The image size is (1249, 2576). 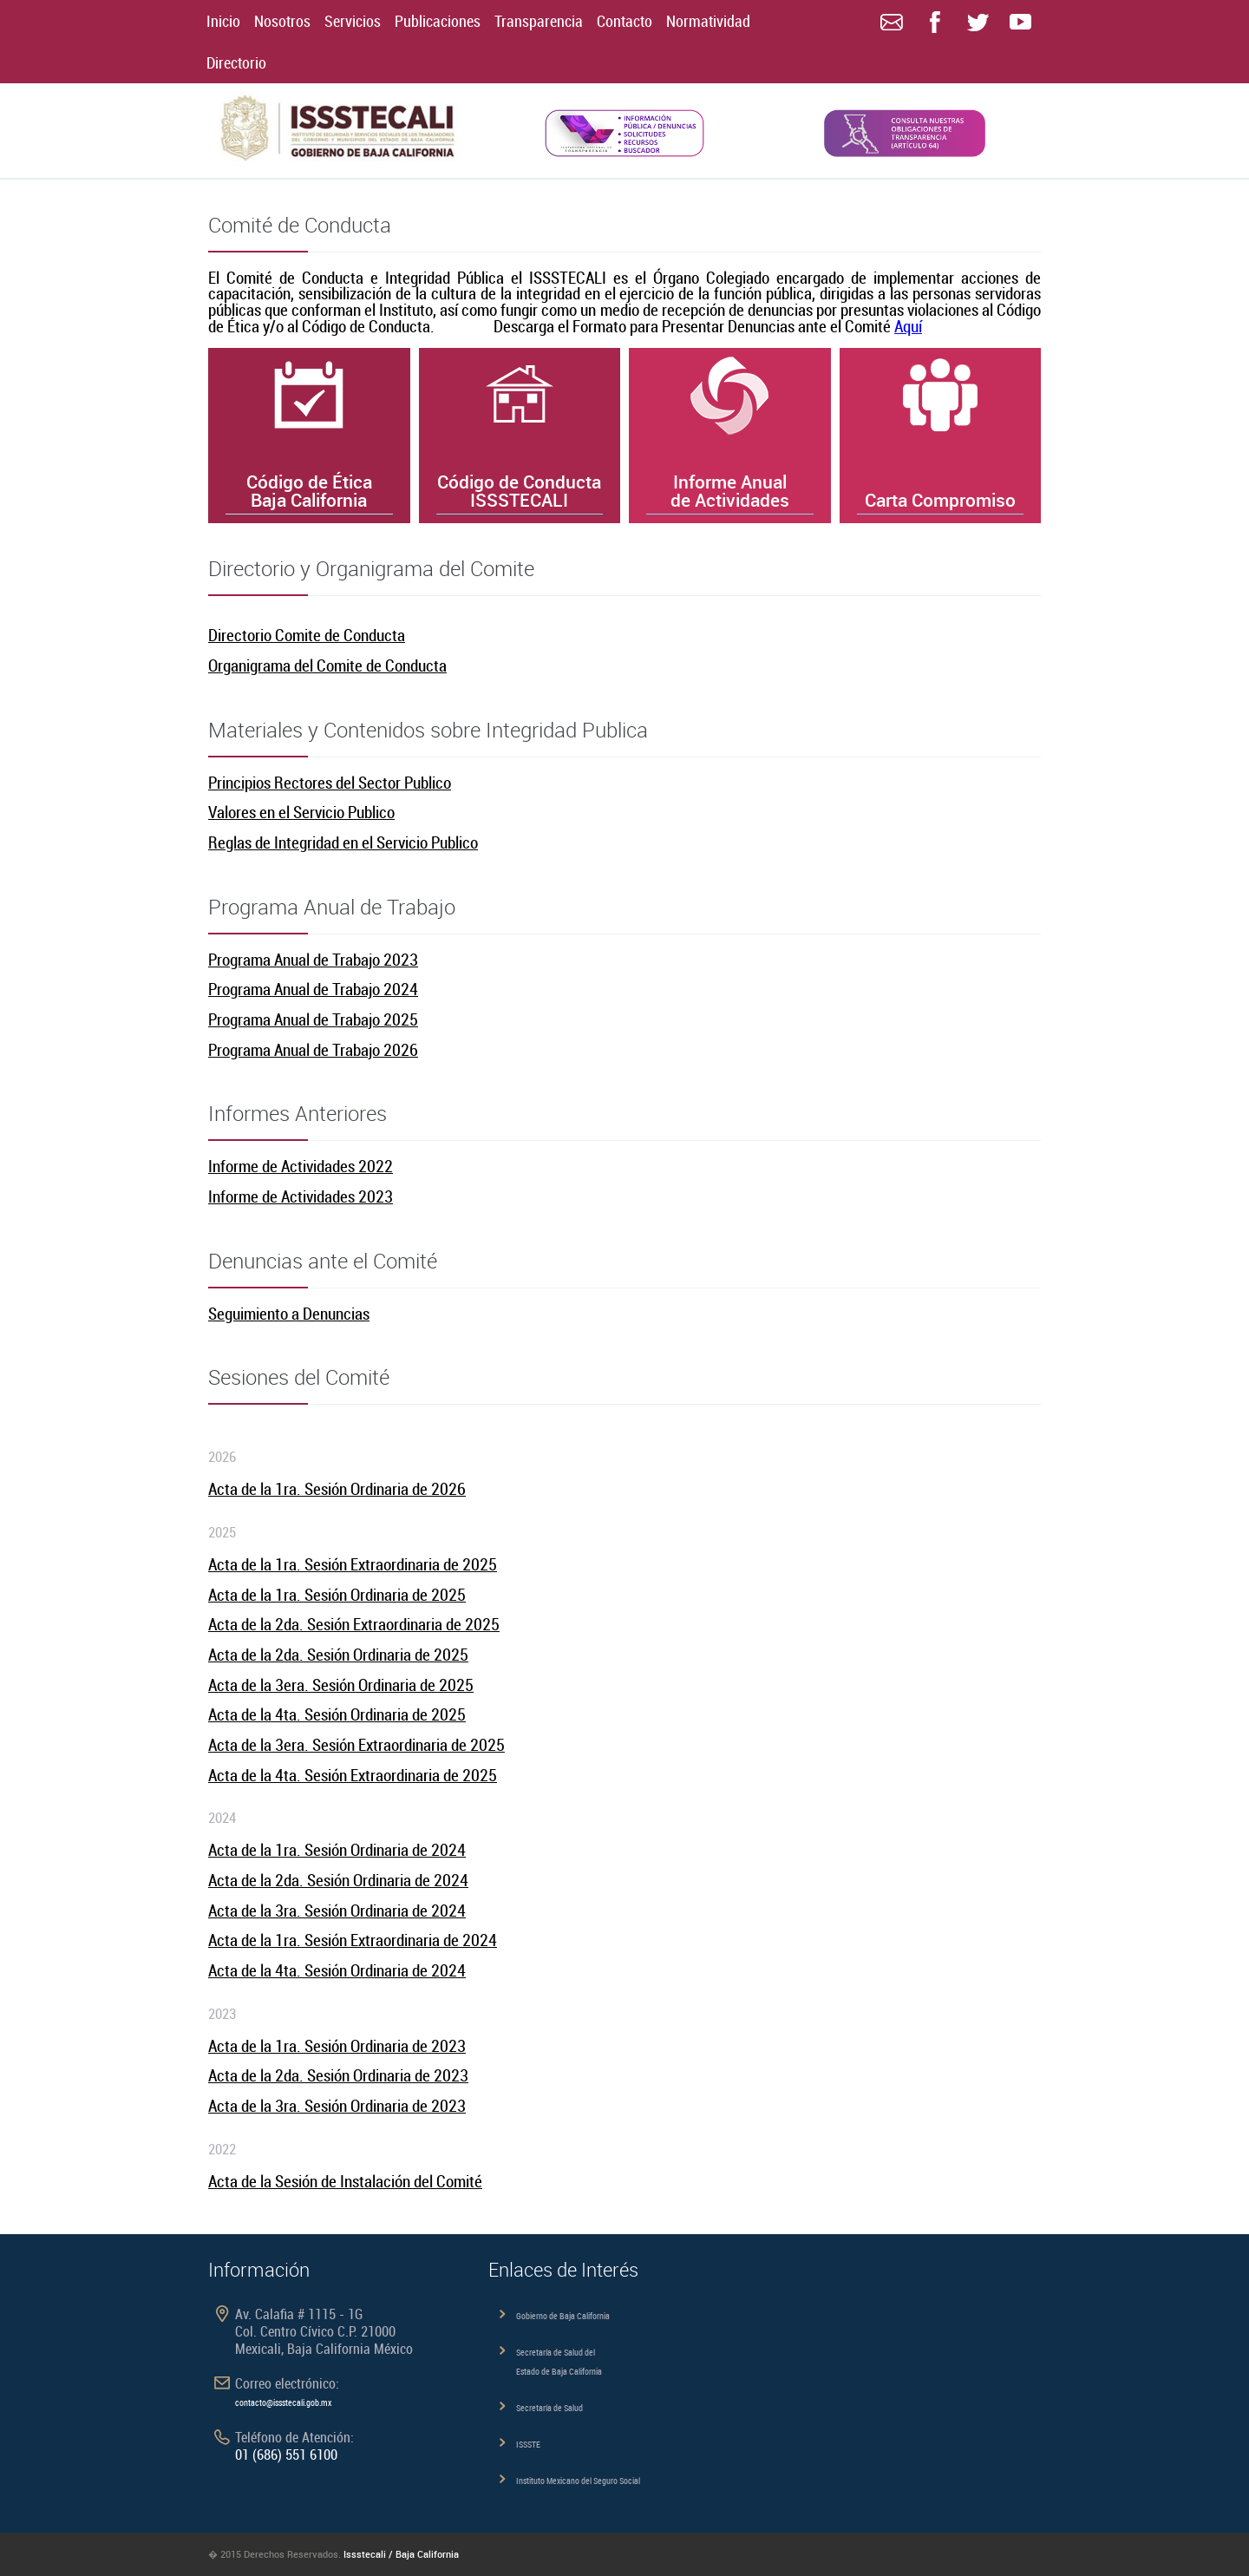 What do you see at coordinates (538, 20) in the screenshot?
I see `Transparencia` at bounding box center [538, 20].